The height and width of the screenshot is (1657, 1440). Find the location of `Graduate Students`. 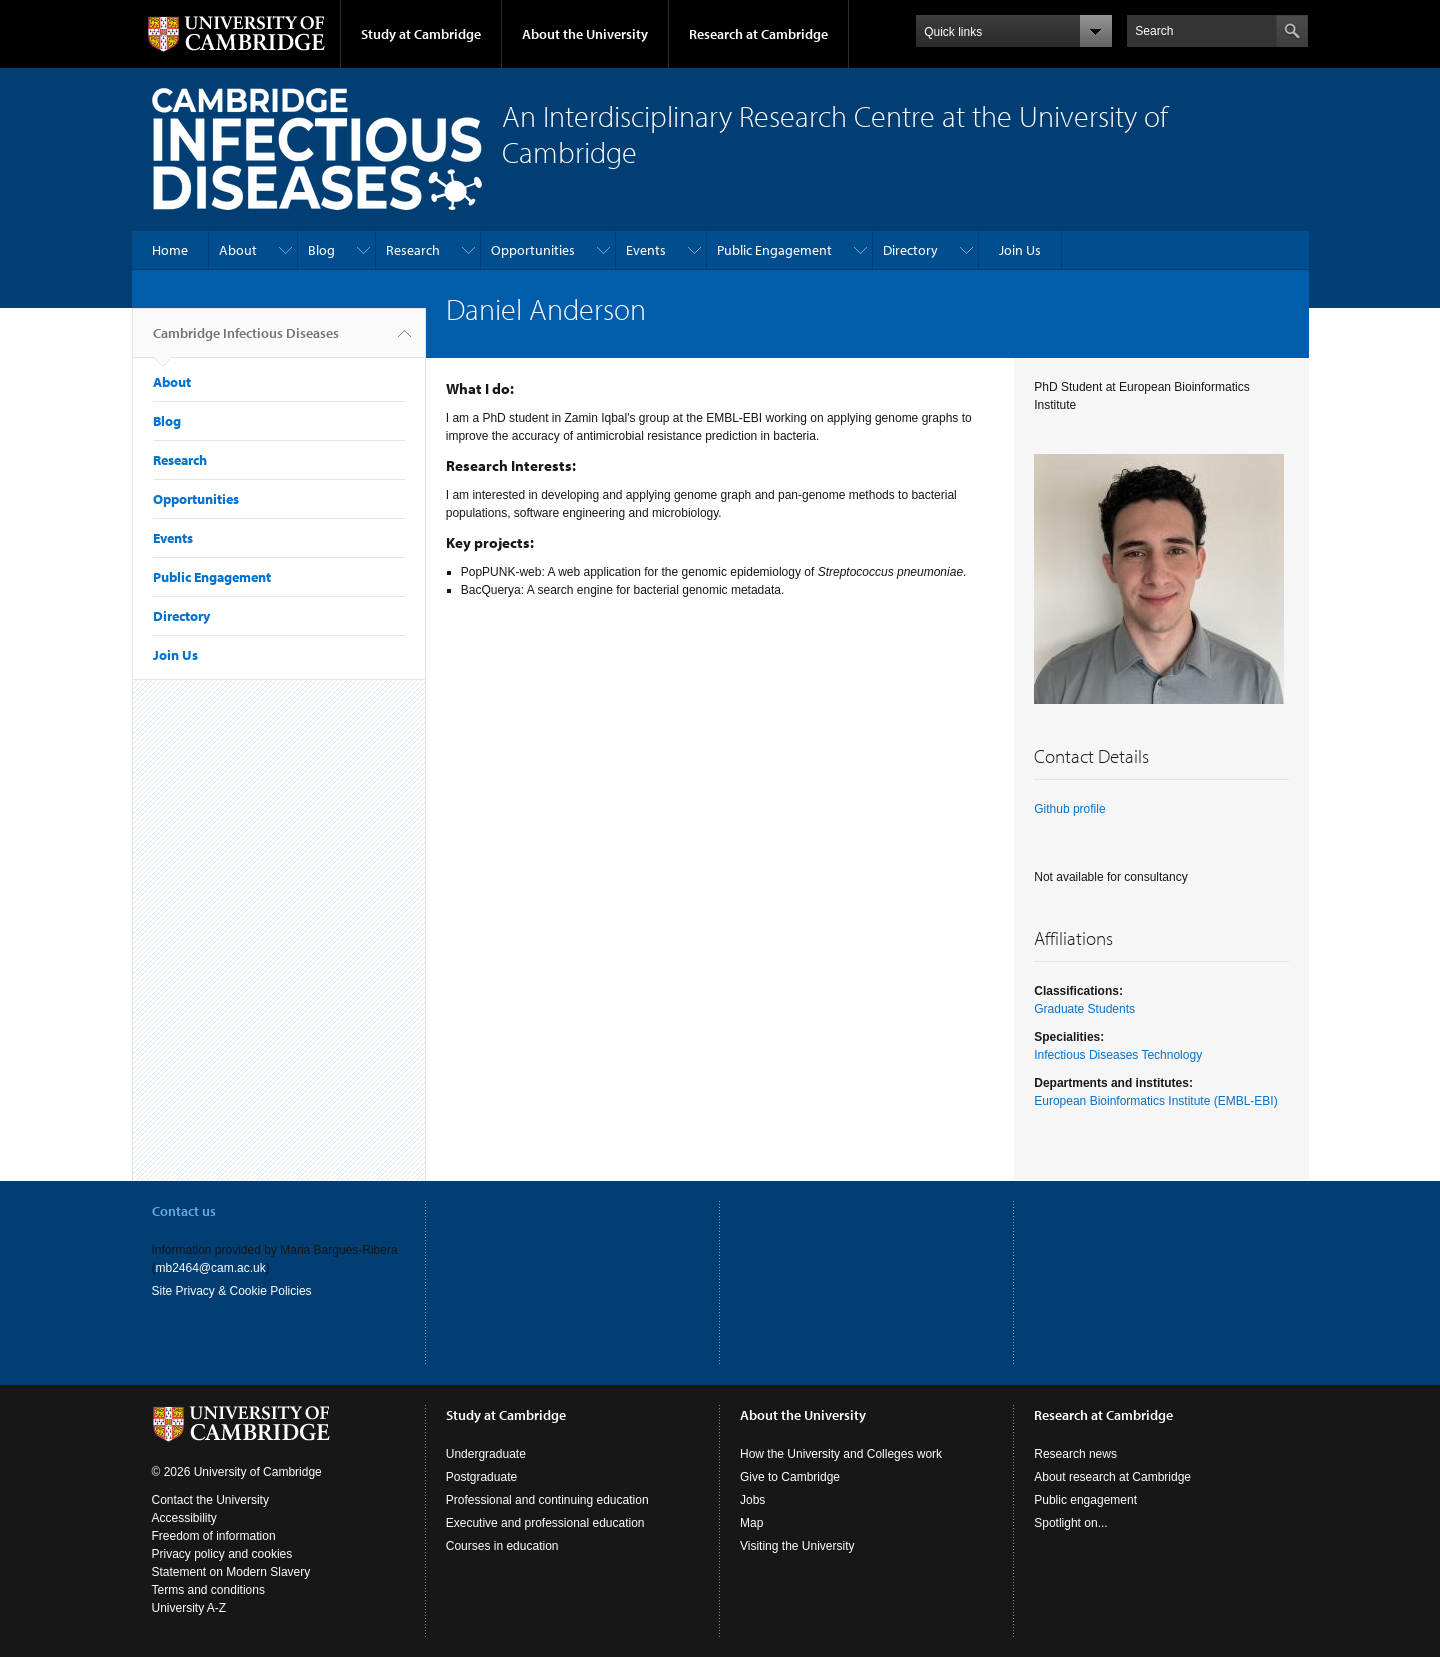

Graduate Students is located at coordinates (1084, 1009).